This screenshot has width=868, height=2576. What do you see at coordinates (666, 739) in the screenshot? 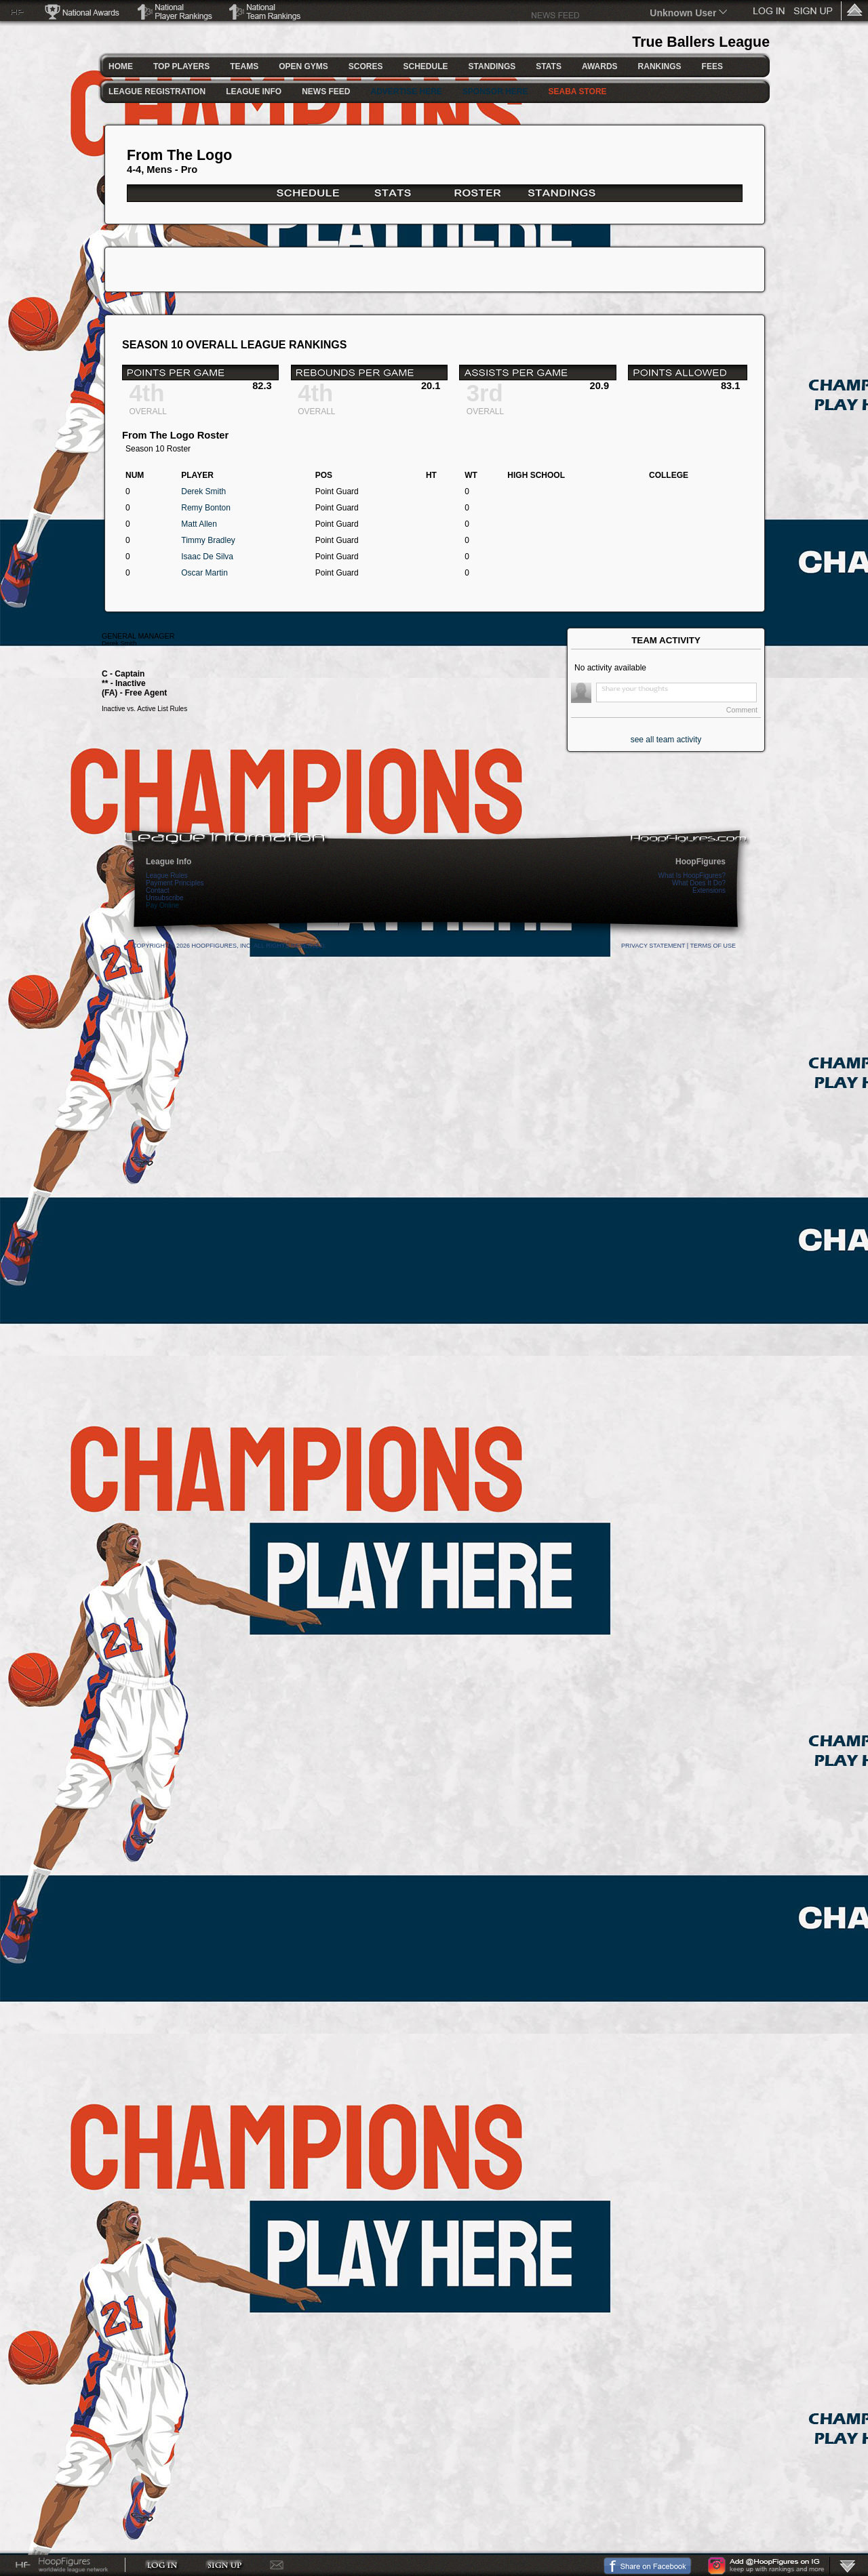
I see `see all team activity` at bounding box center [666, 739].